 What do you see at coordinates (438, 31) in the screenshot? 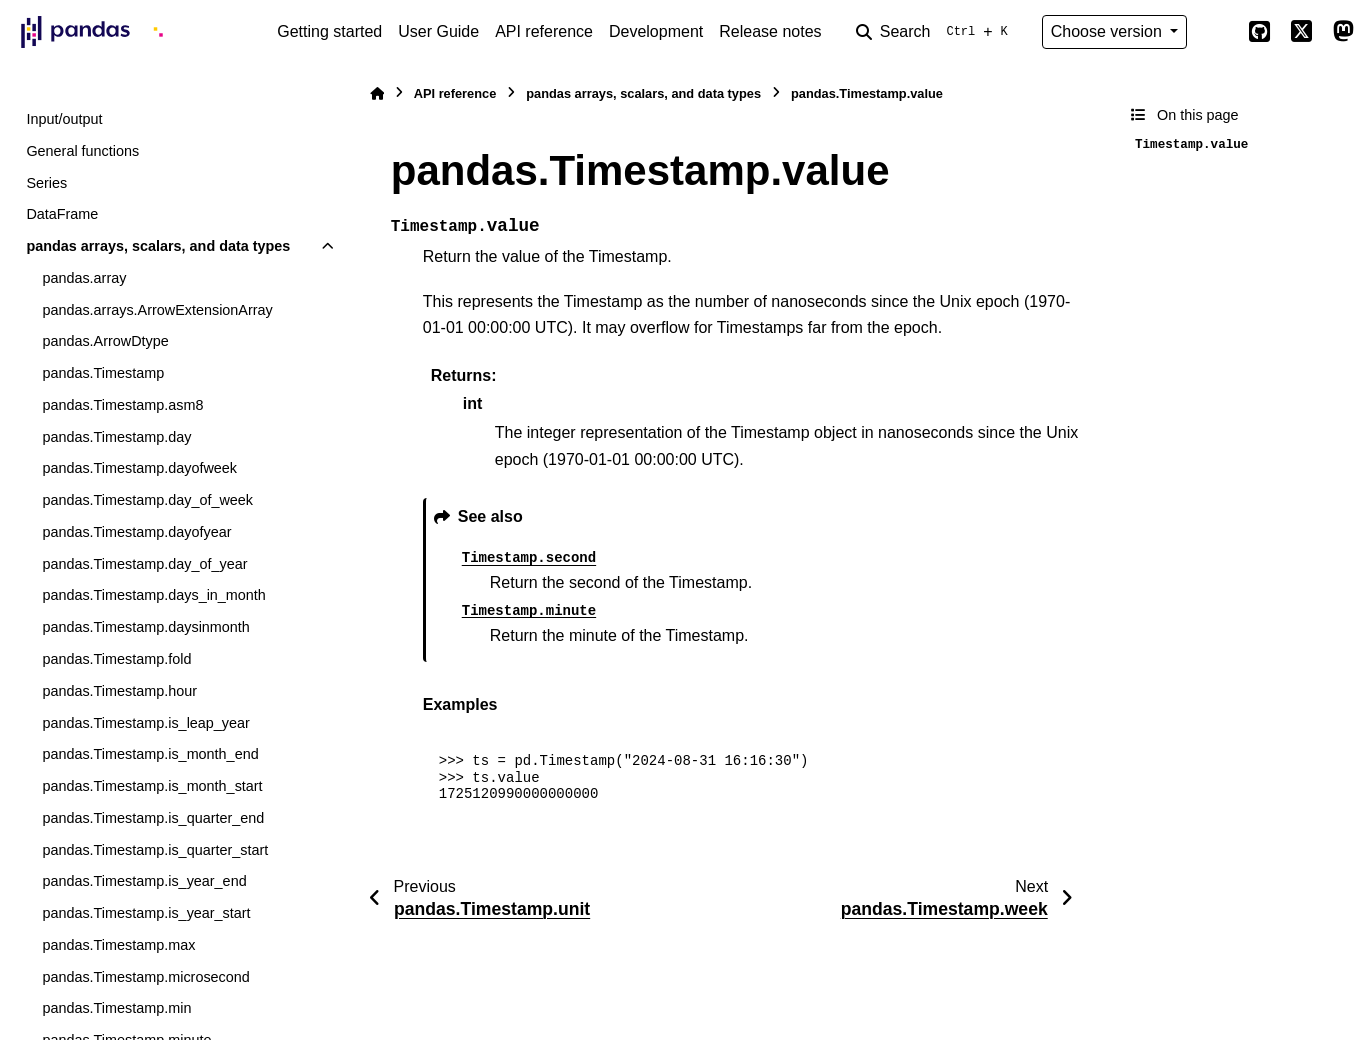
I see `User Guide` at bounding box center [438, 31].